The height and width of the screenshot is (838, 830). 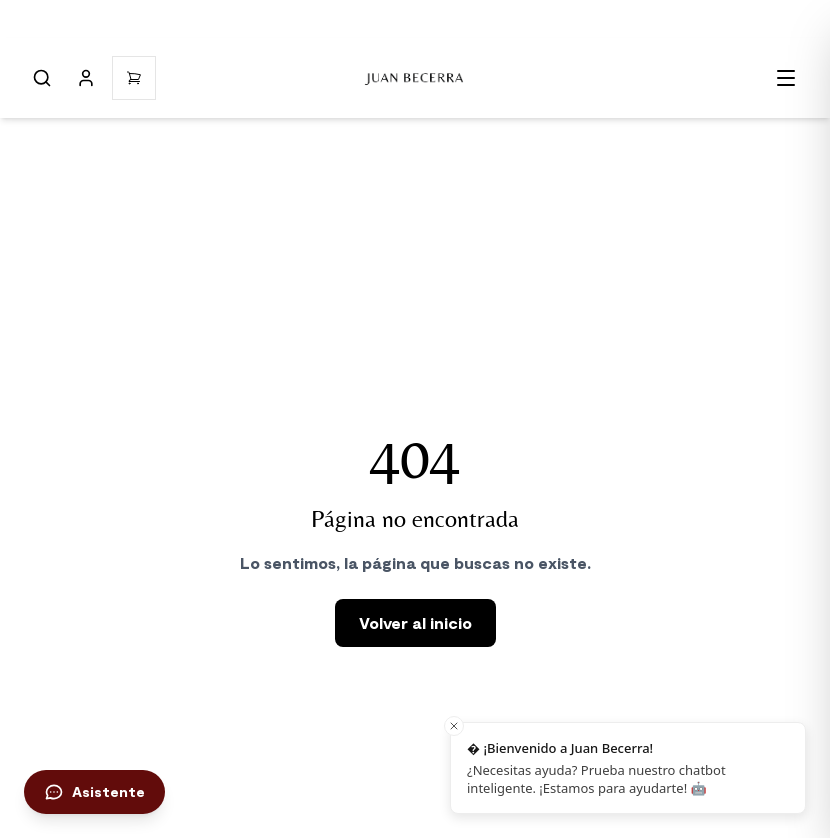 What do you see at coordinates (415, 622) in the screenshot?
I see `Volver al inicio` at bounding box center [415, 622].